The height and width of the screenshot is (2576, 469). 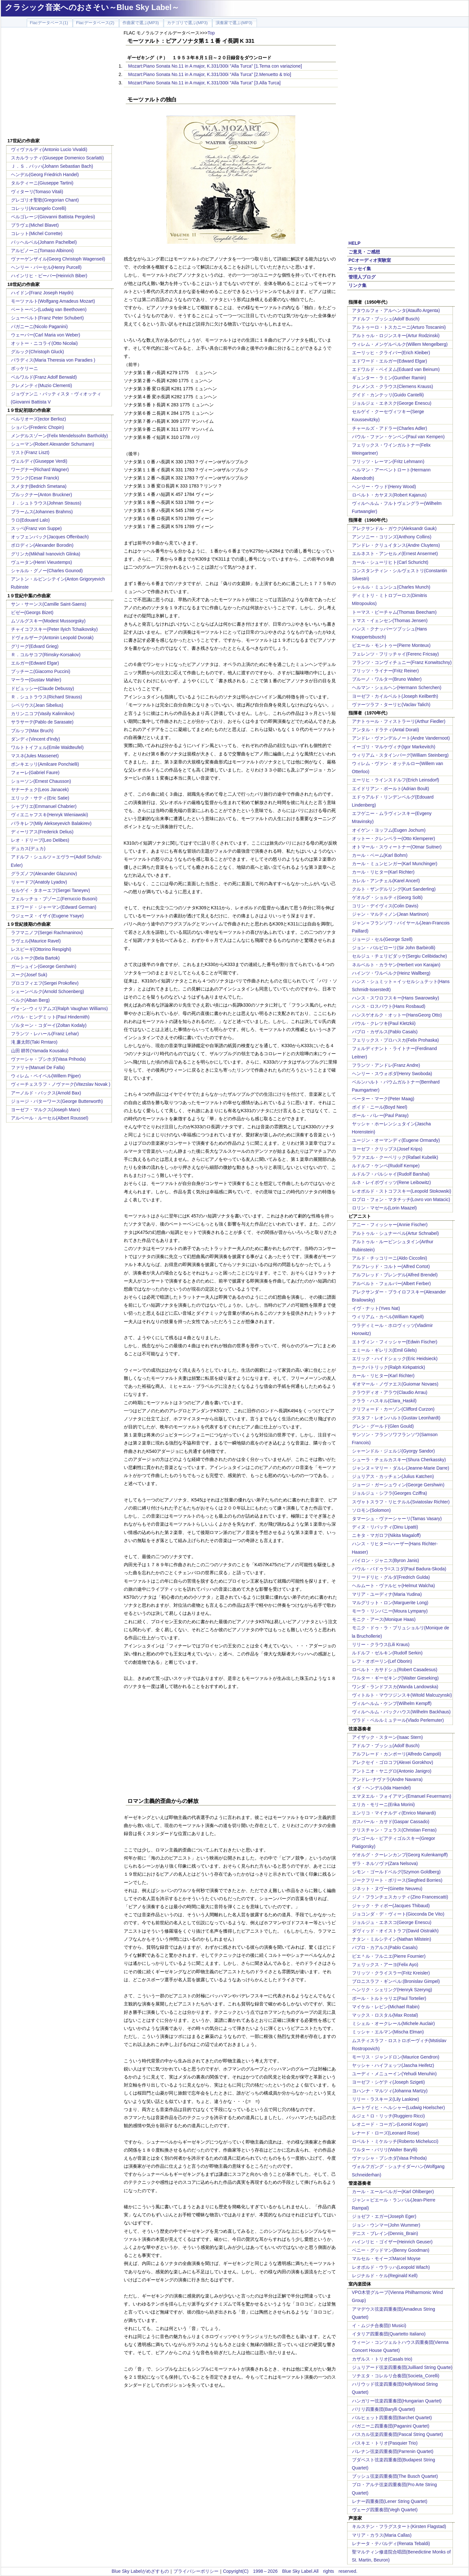 I want to click on ハイドン(Franz Joseph Haydn), so click(x=42, y=292).